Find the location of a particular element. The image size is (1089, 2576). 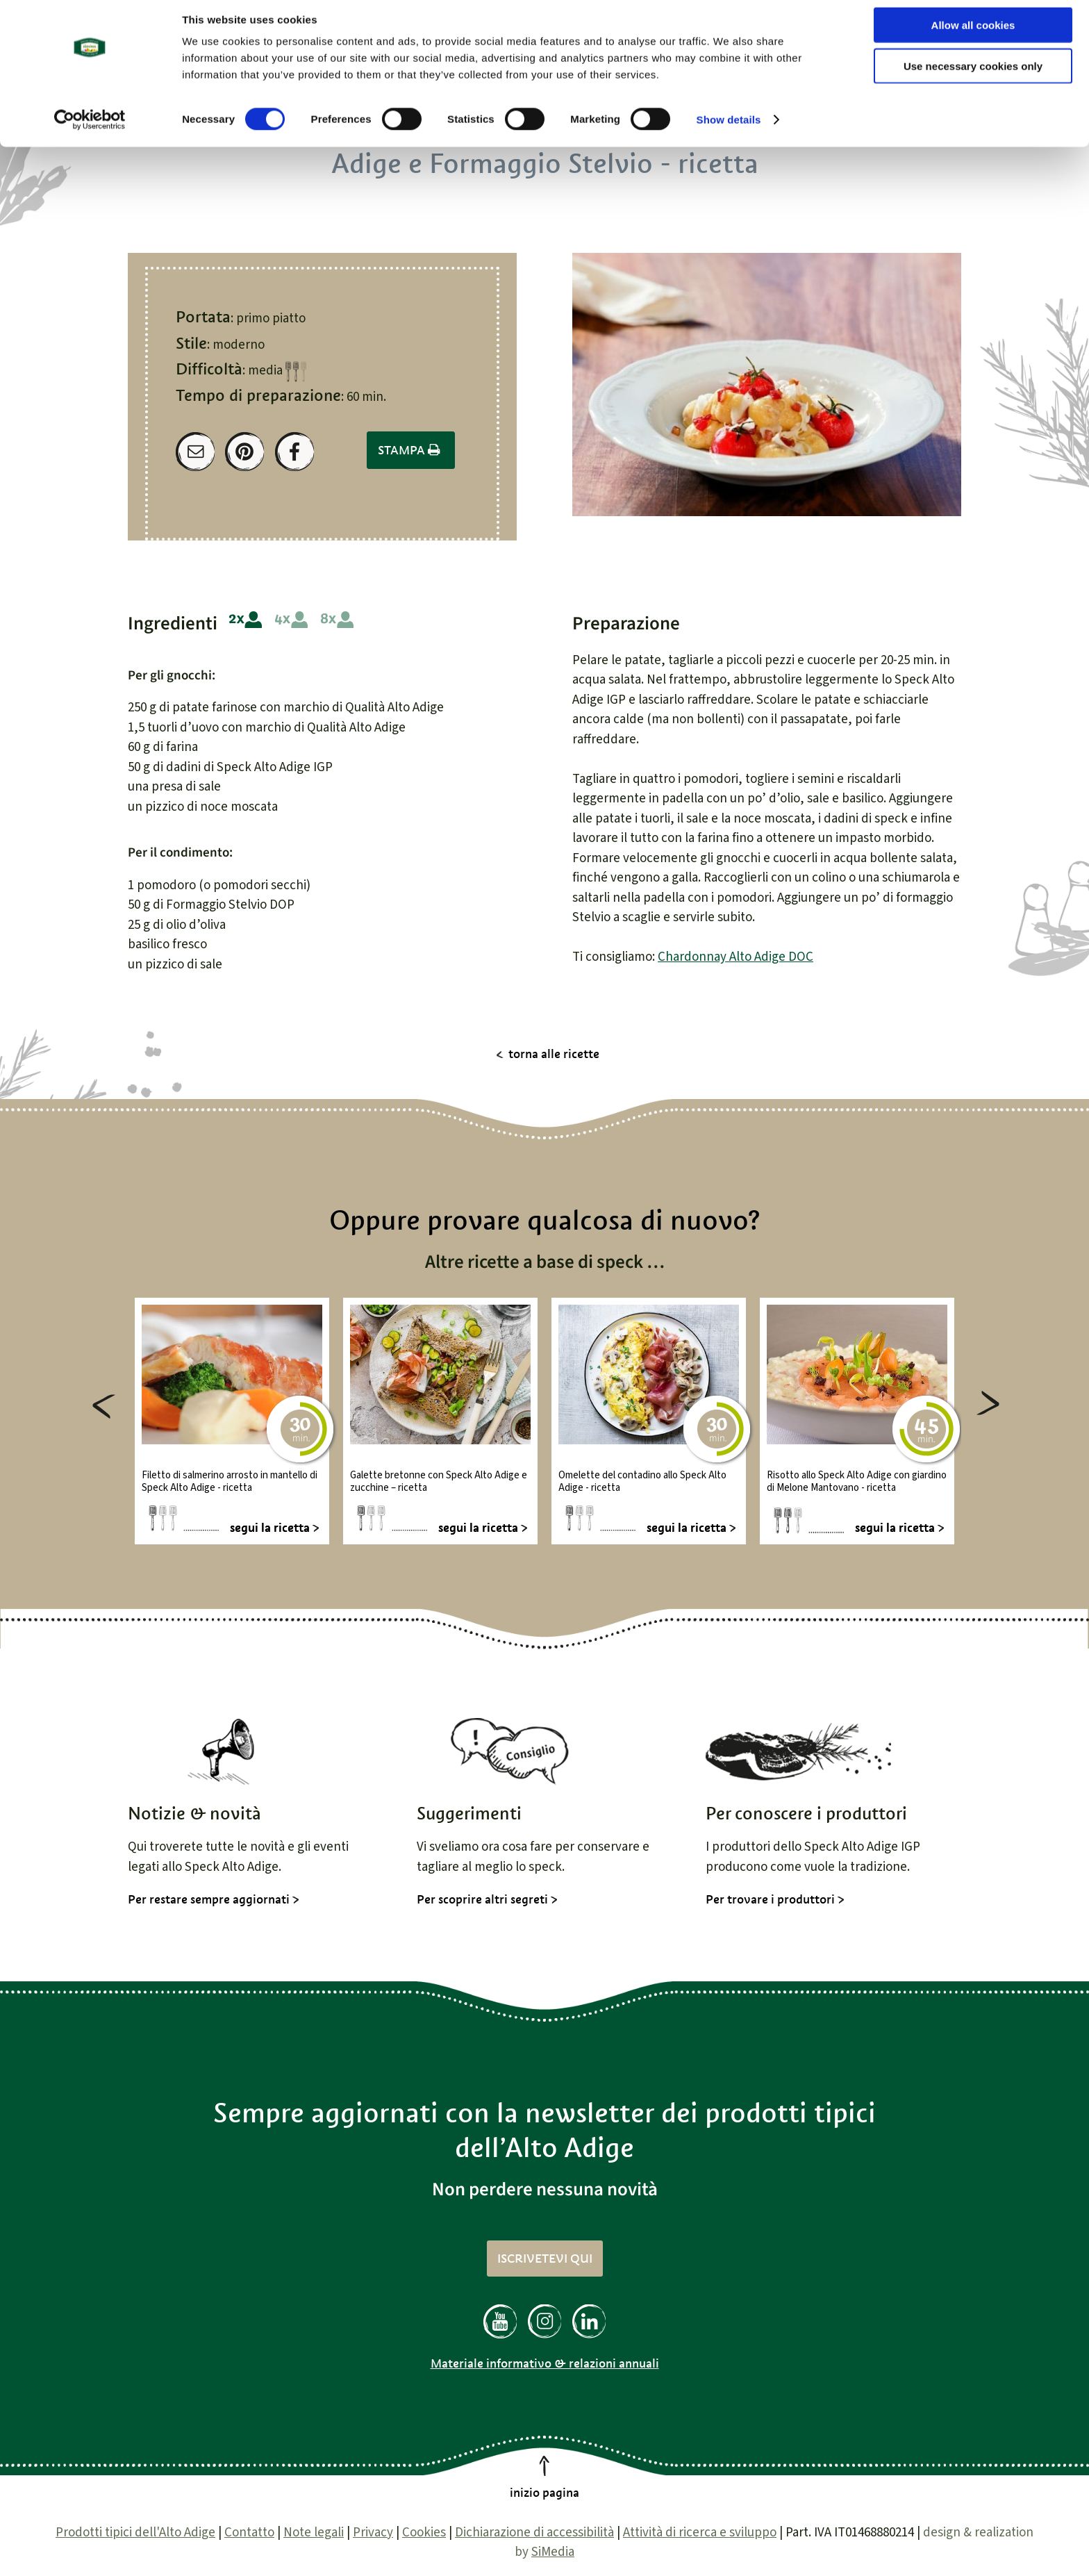

Use necessary cookies only is located at coordinates (973, 75).